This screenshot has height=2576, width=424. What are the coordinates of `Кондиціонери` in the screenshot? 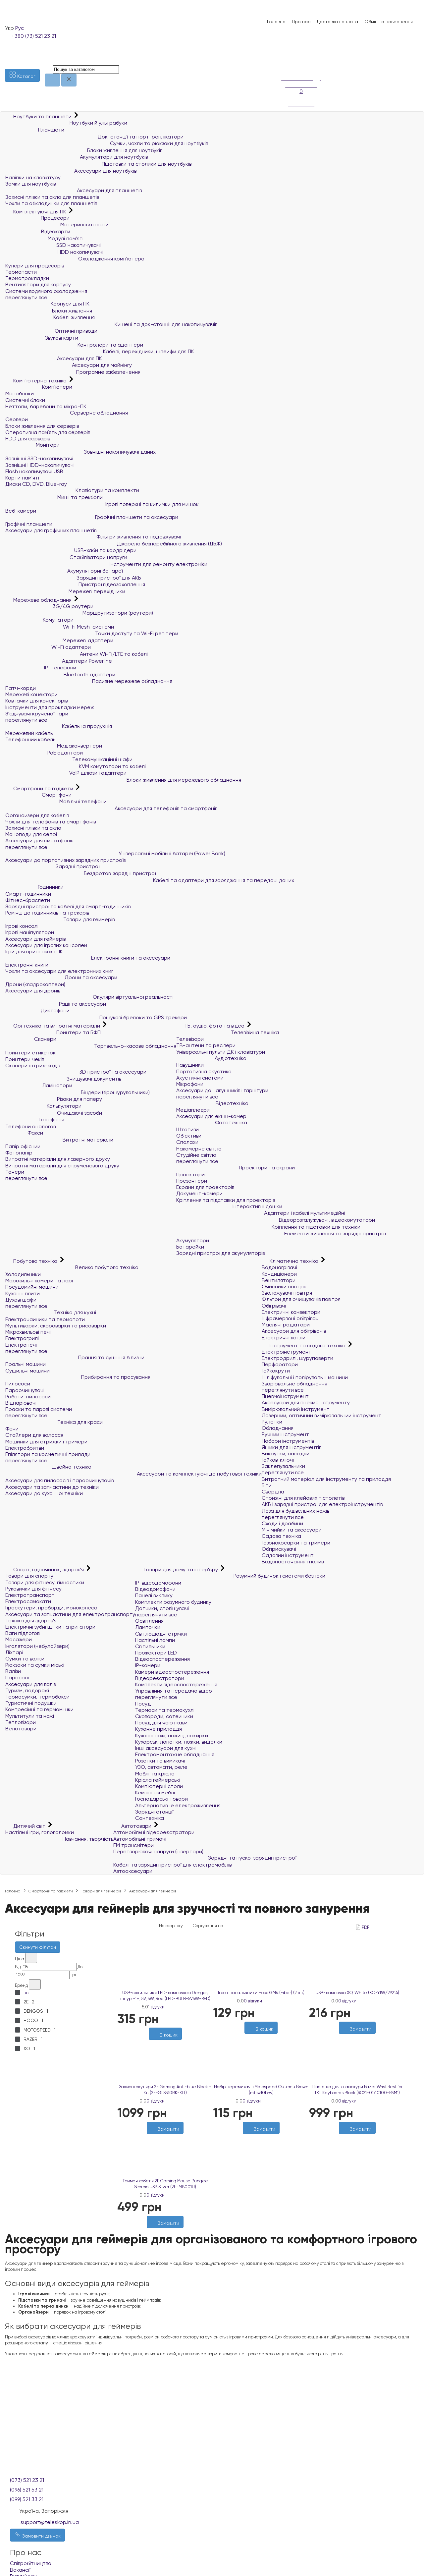 It's located at (279, 1274).